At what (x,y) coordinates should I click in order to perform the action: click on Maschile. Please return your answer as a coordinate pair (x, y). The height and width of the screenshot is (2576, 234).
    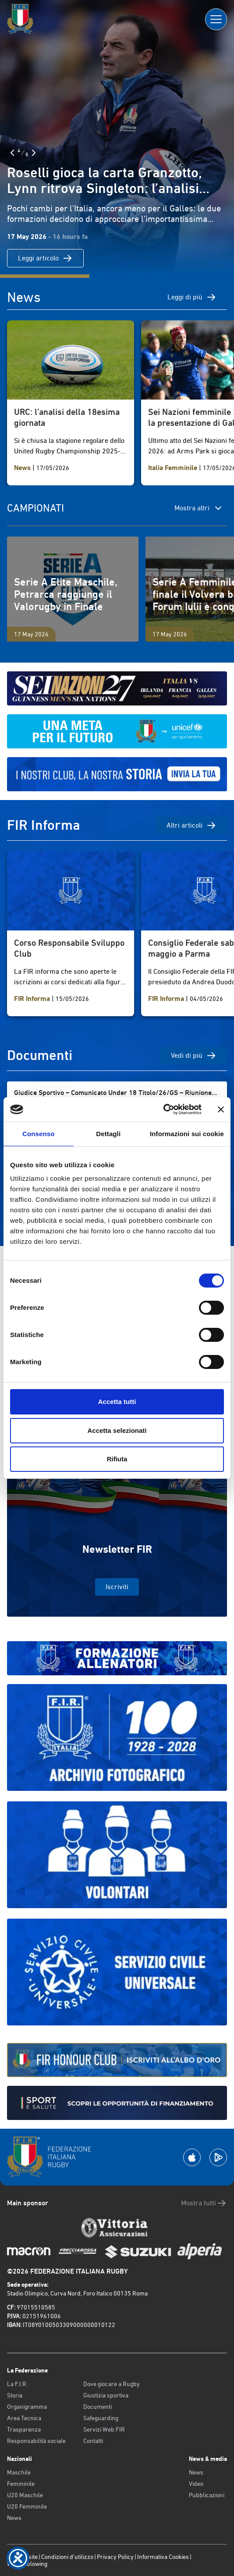
    Looking at the image, I should click on (19, 2472).